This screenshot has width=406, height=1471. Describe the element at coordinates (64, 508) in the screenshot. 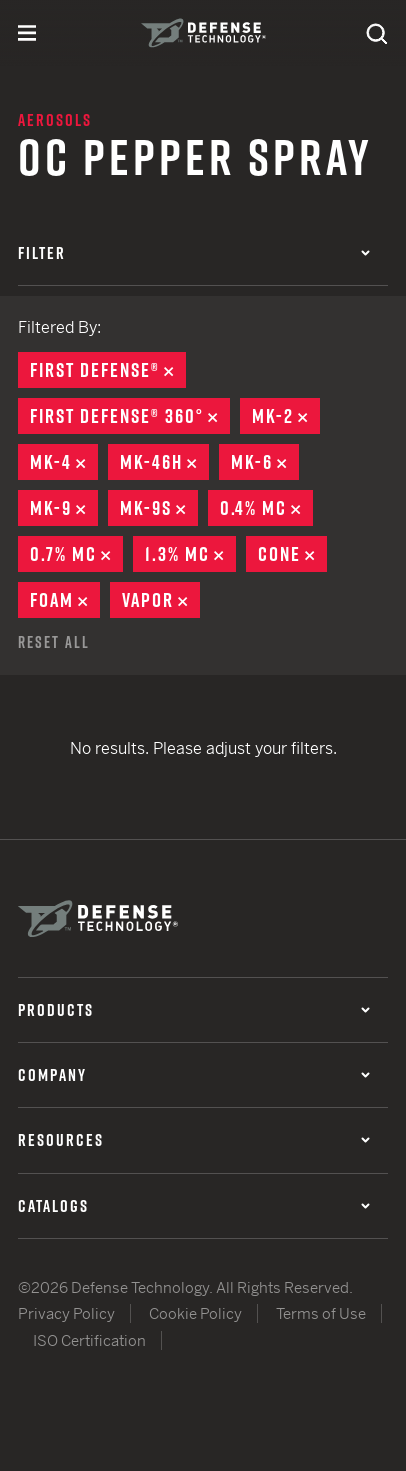

I see `MK-9` at that location.